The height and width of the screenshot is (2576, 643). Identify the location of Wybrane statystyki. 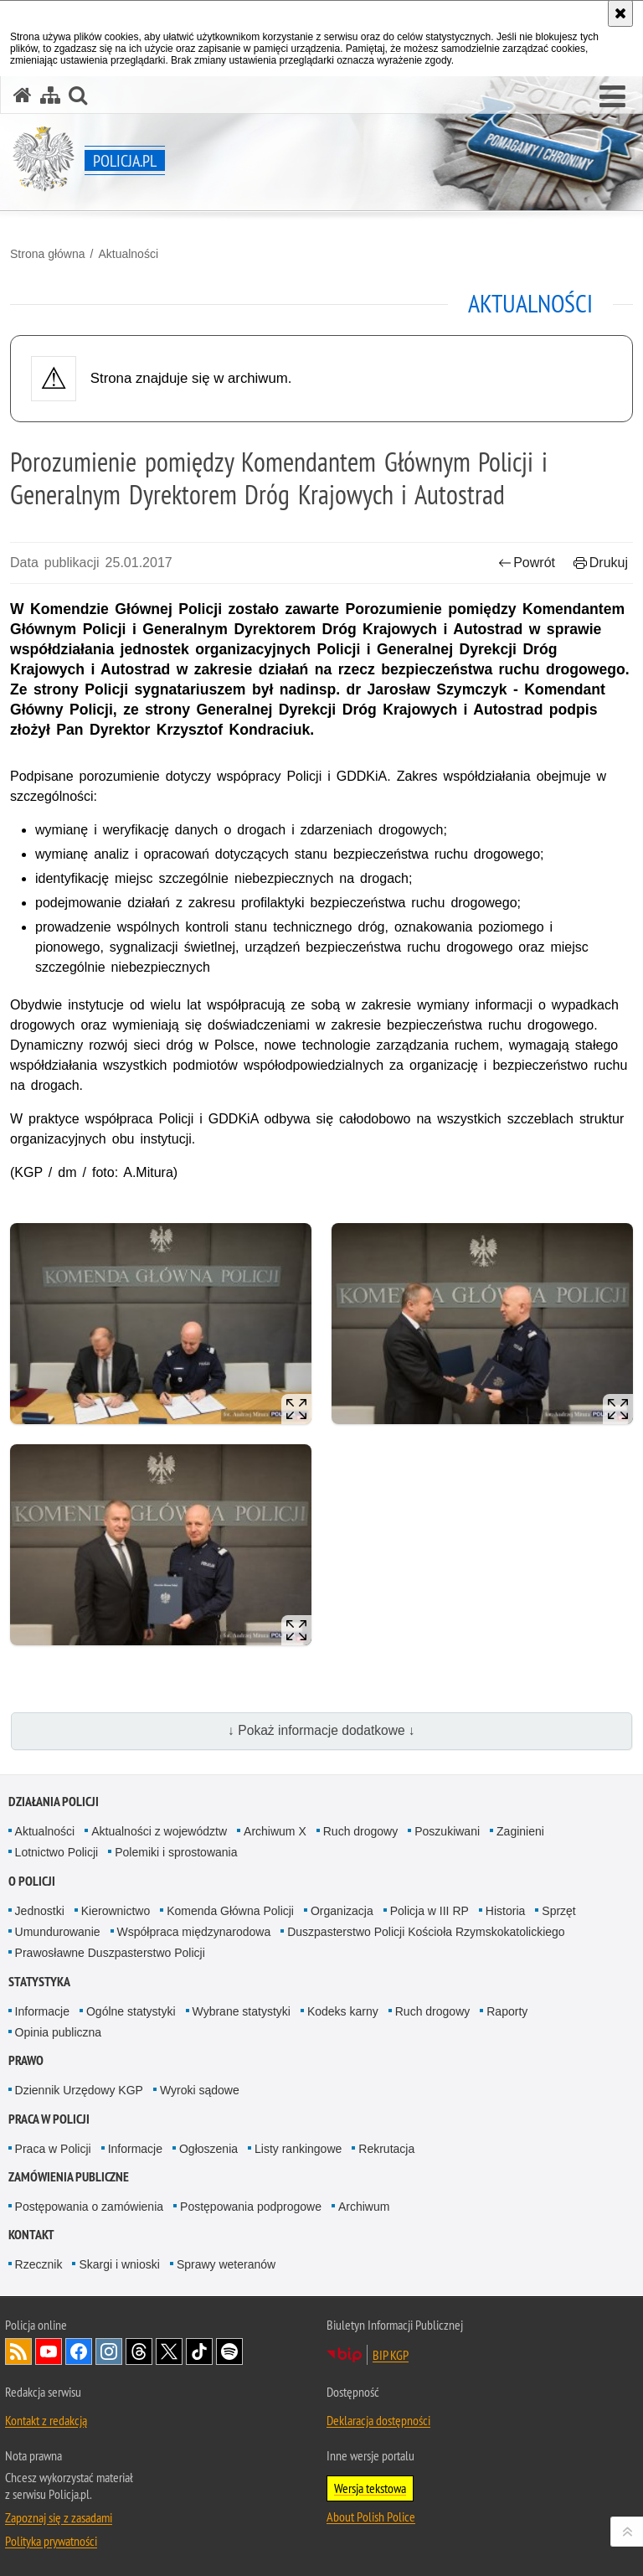
(242, 2011).